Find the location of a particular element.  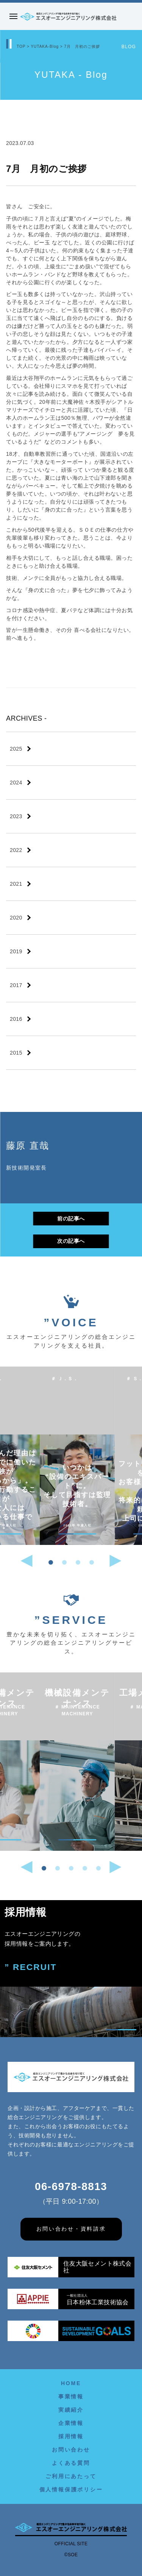

HOME is located at coordinates (71, 2383).